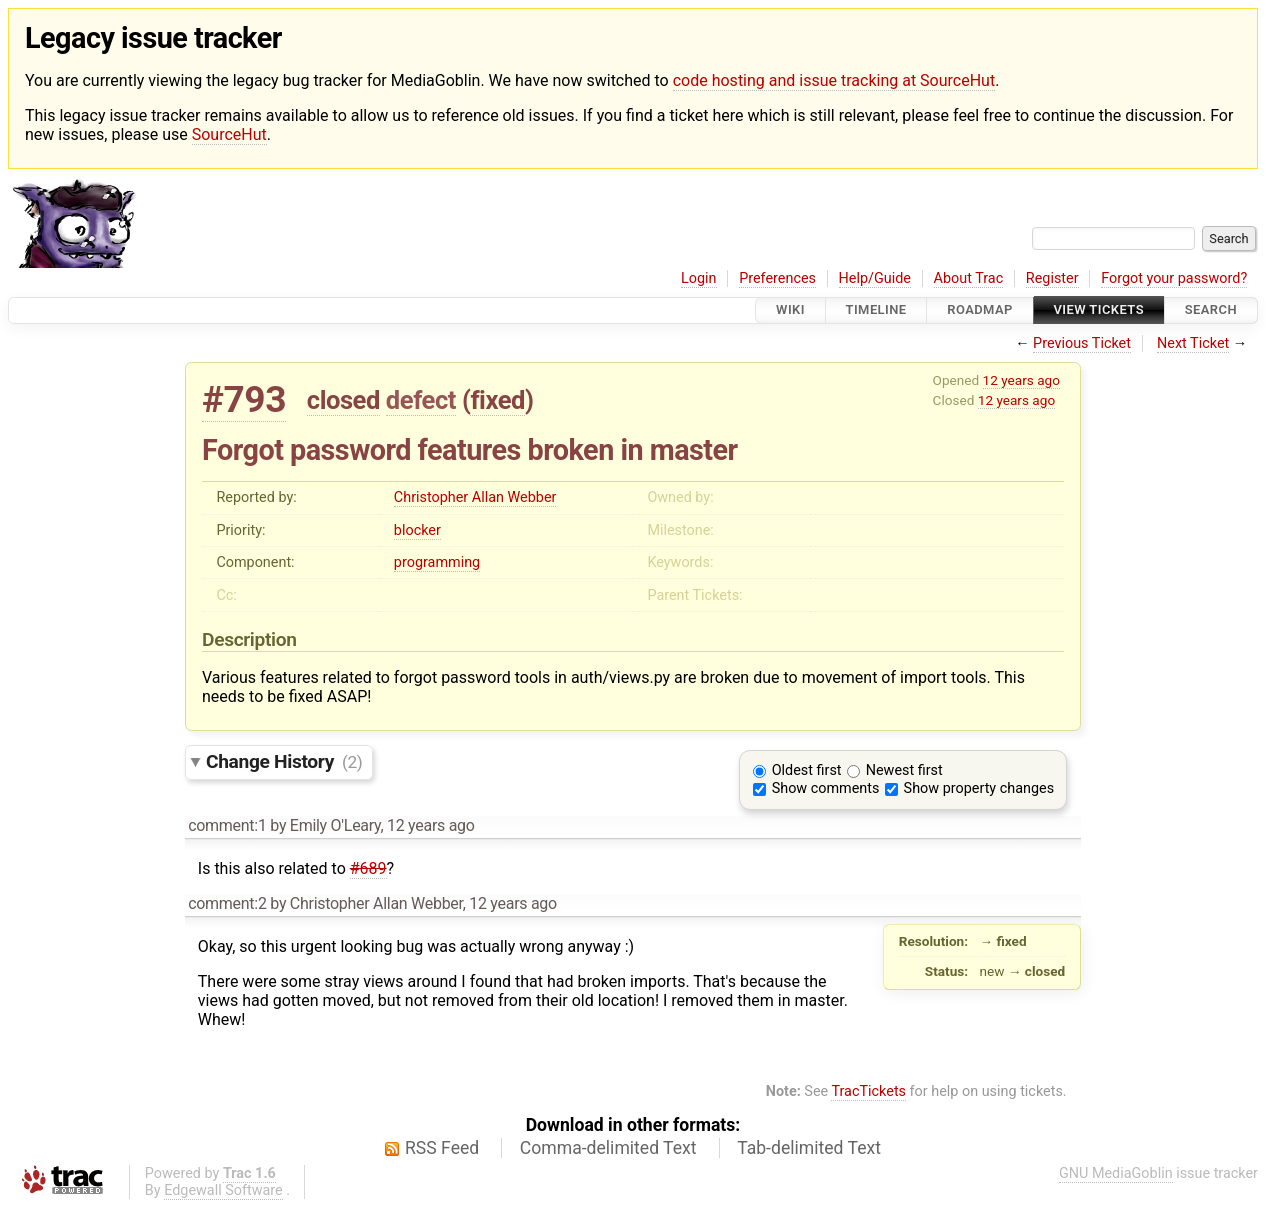  Describe the element at coordinates (1211, 310) in the screenshot. I see `Search` at that location.